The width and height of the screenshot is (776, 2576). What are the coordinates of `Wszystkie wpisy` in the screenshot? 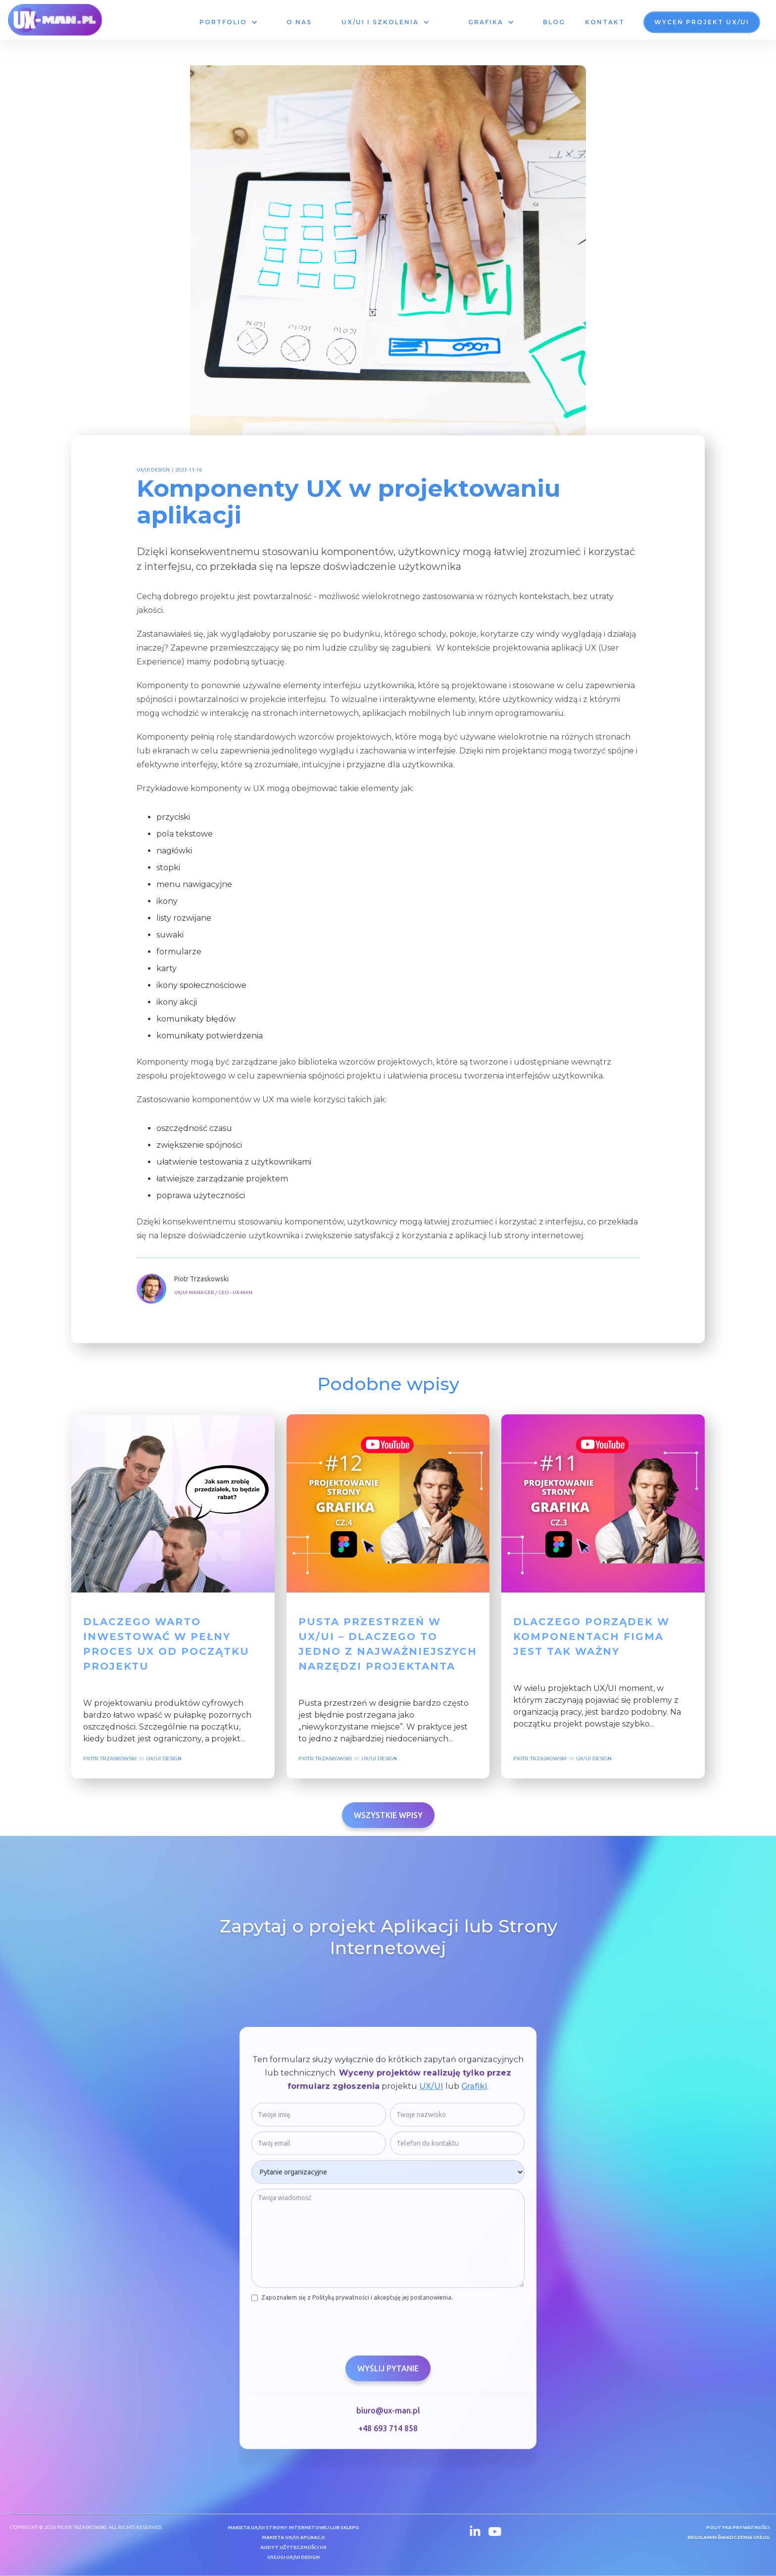 It's located at (388, 1815).